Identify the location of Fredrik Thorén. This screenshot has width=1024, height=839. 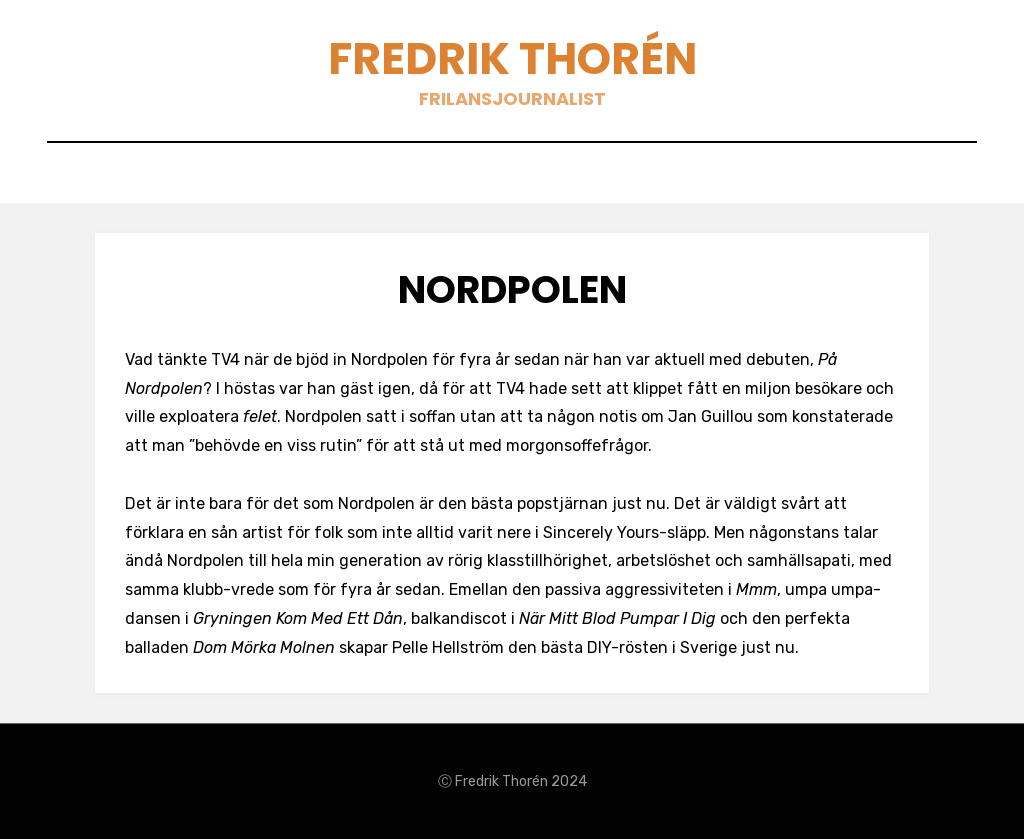
(512, 58).